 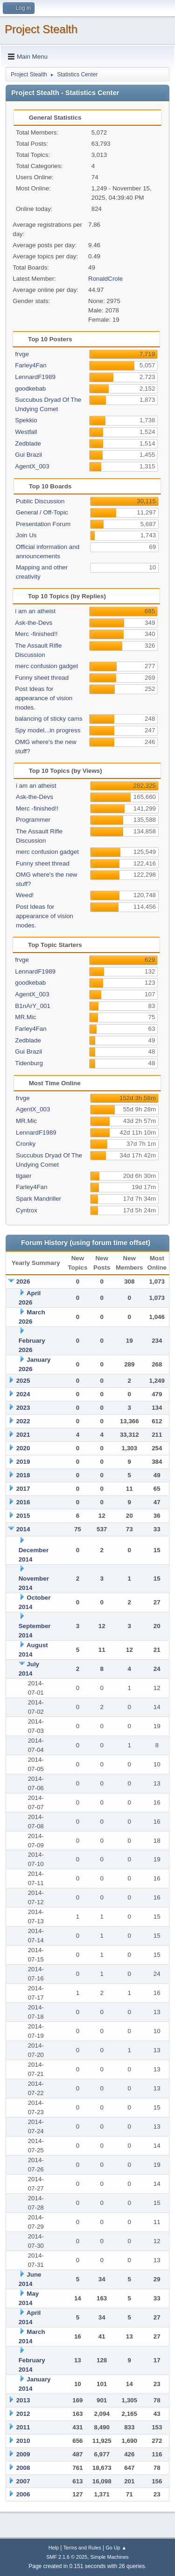 I want to click on MR.Mic, so click(x=25, y=1017).